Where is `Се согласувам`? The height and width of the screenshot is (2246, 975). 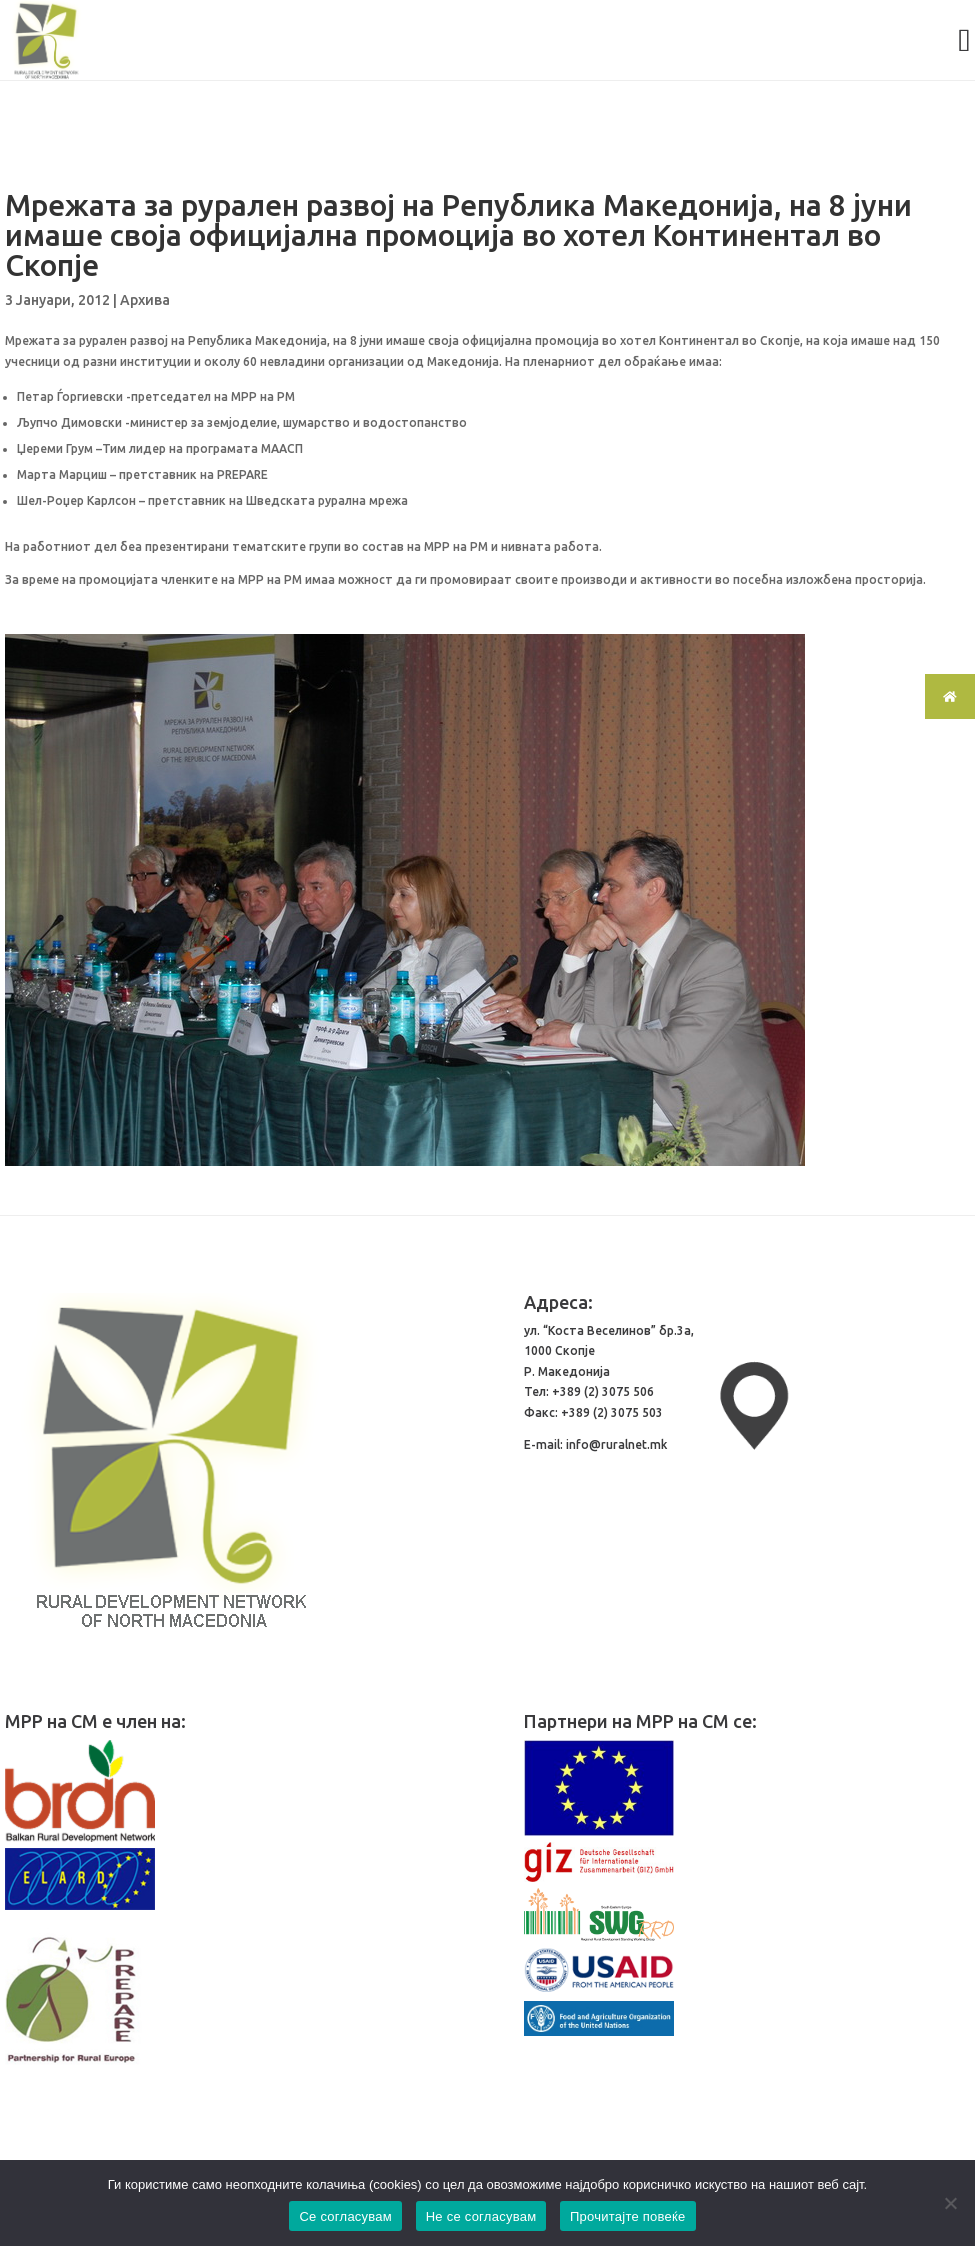
Се согласувам is located at coordinates (345, 2216).